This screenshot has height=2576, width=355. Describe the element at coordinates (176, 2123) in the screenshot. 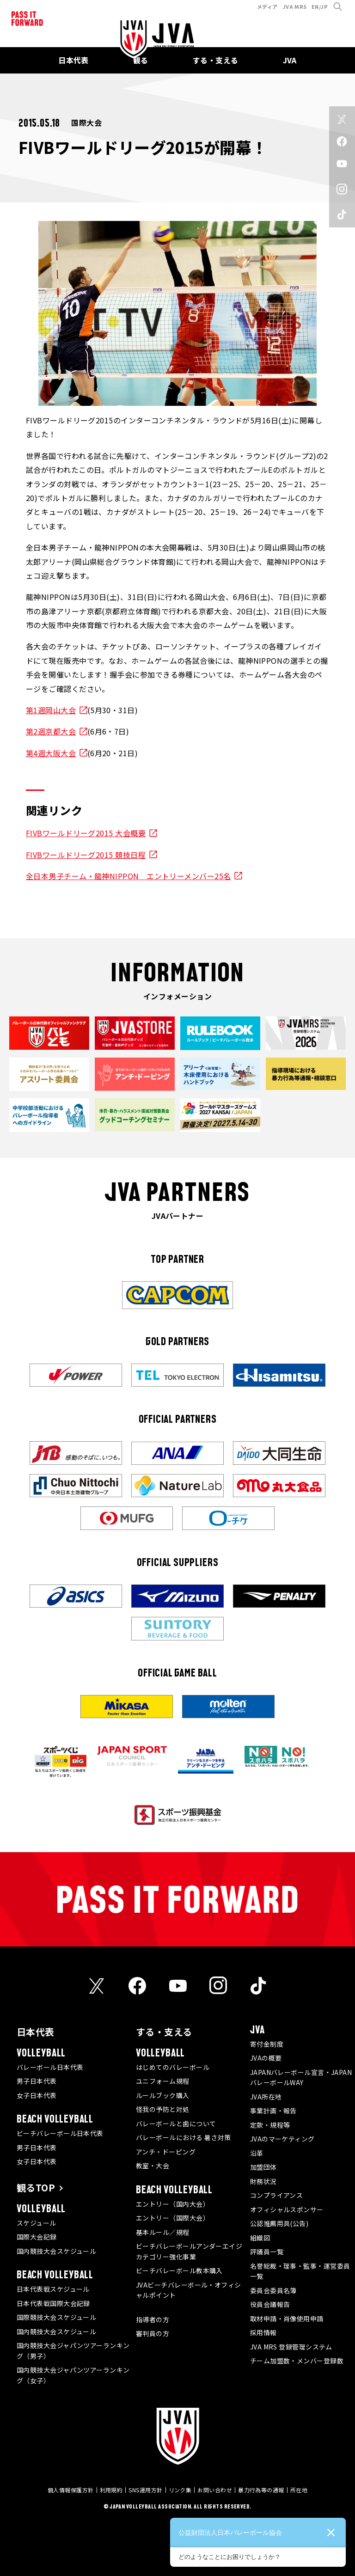

I see `バレーボールと歯について` at that location.